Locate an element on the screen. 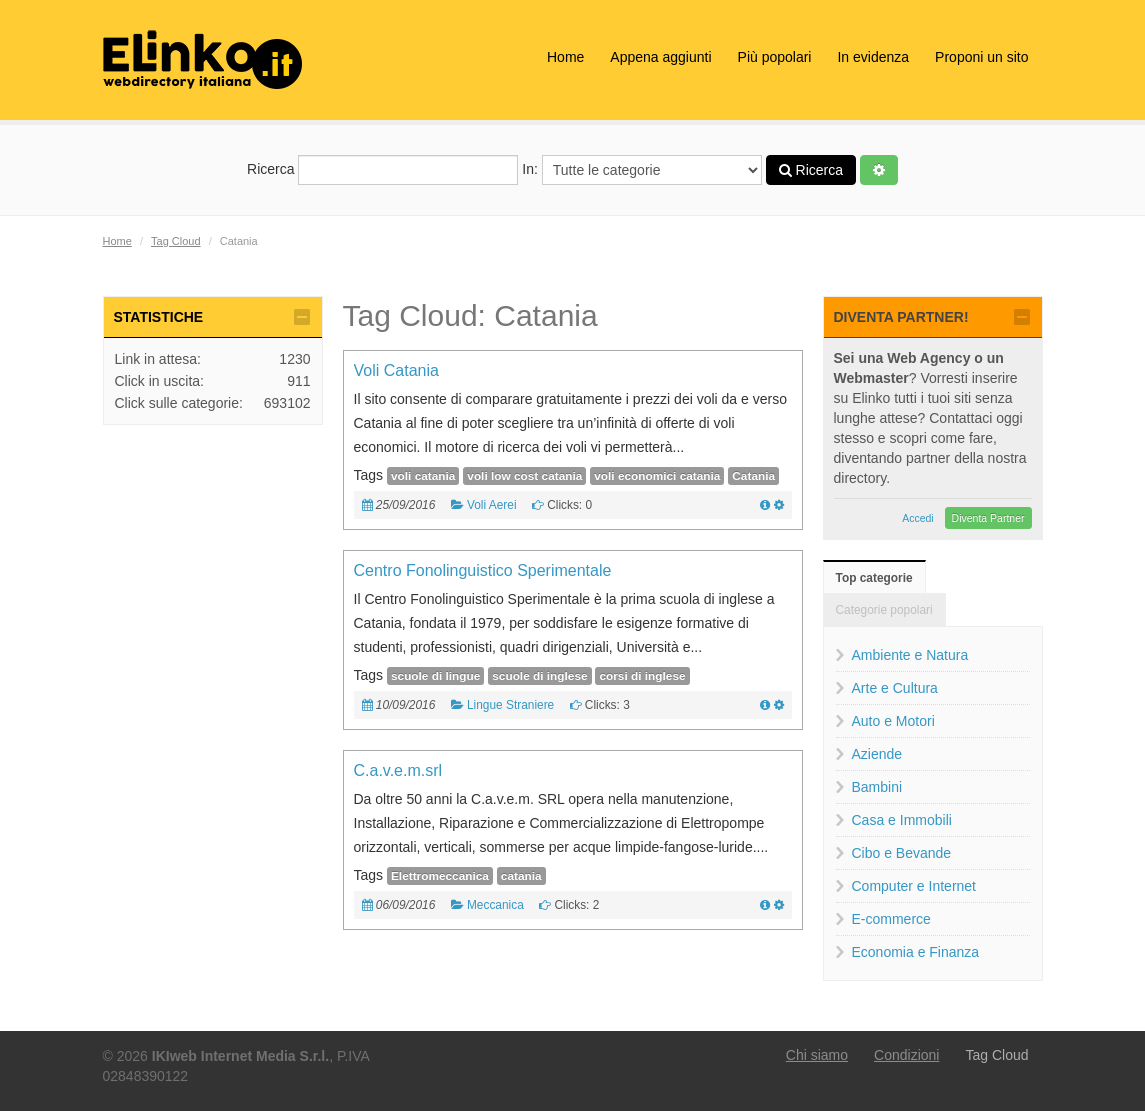 This screenshot has width=1145, height=1111. C.a.v.e.m.srl is located at coordinates (398, 770).